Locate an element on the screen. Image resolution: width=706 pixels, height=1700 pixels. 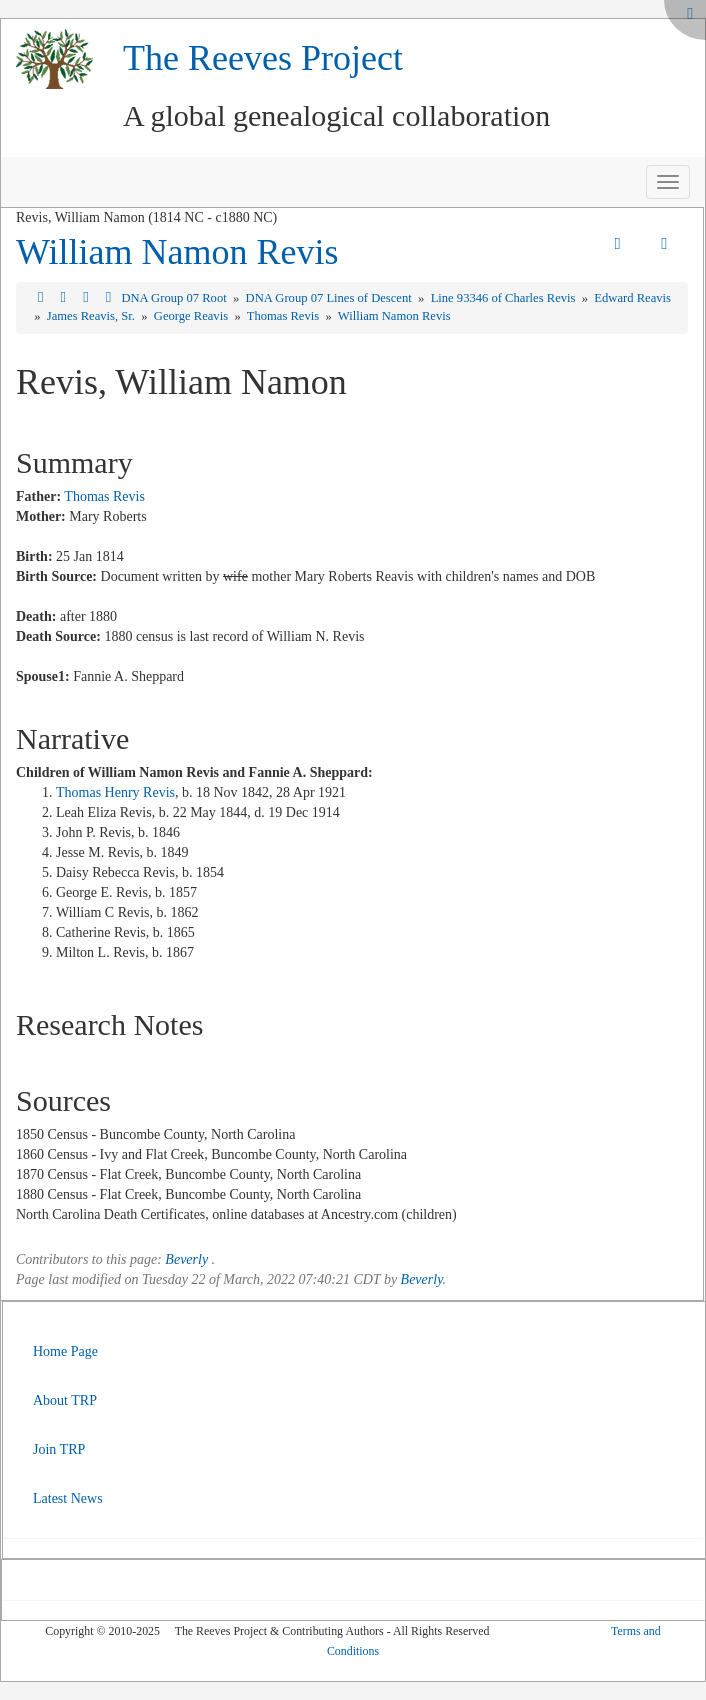
Thomas Henry Revis is located at coordinates (115, 792).